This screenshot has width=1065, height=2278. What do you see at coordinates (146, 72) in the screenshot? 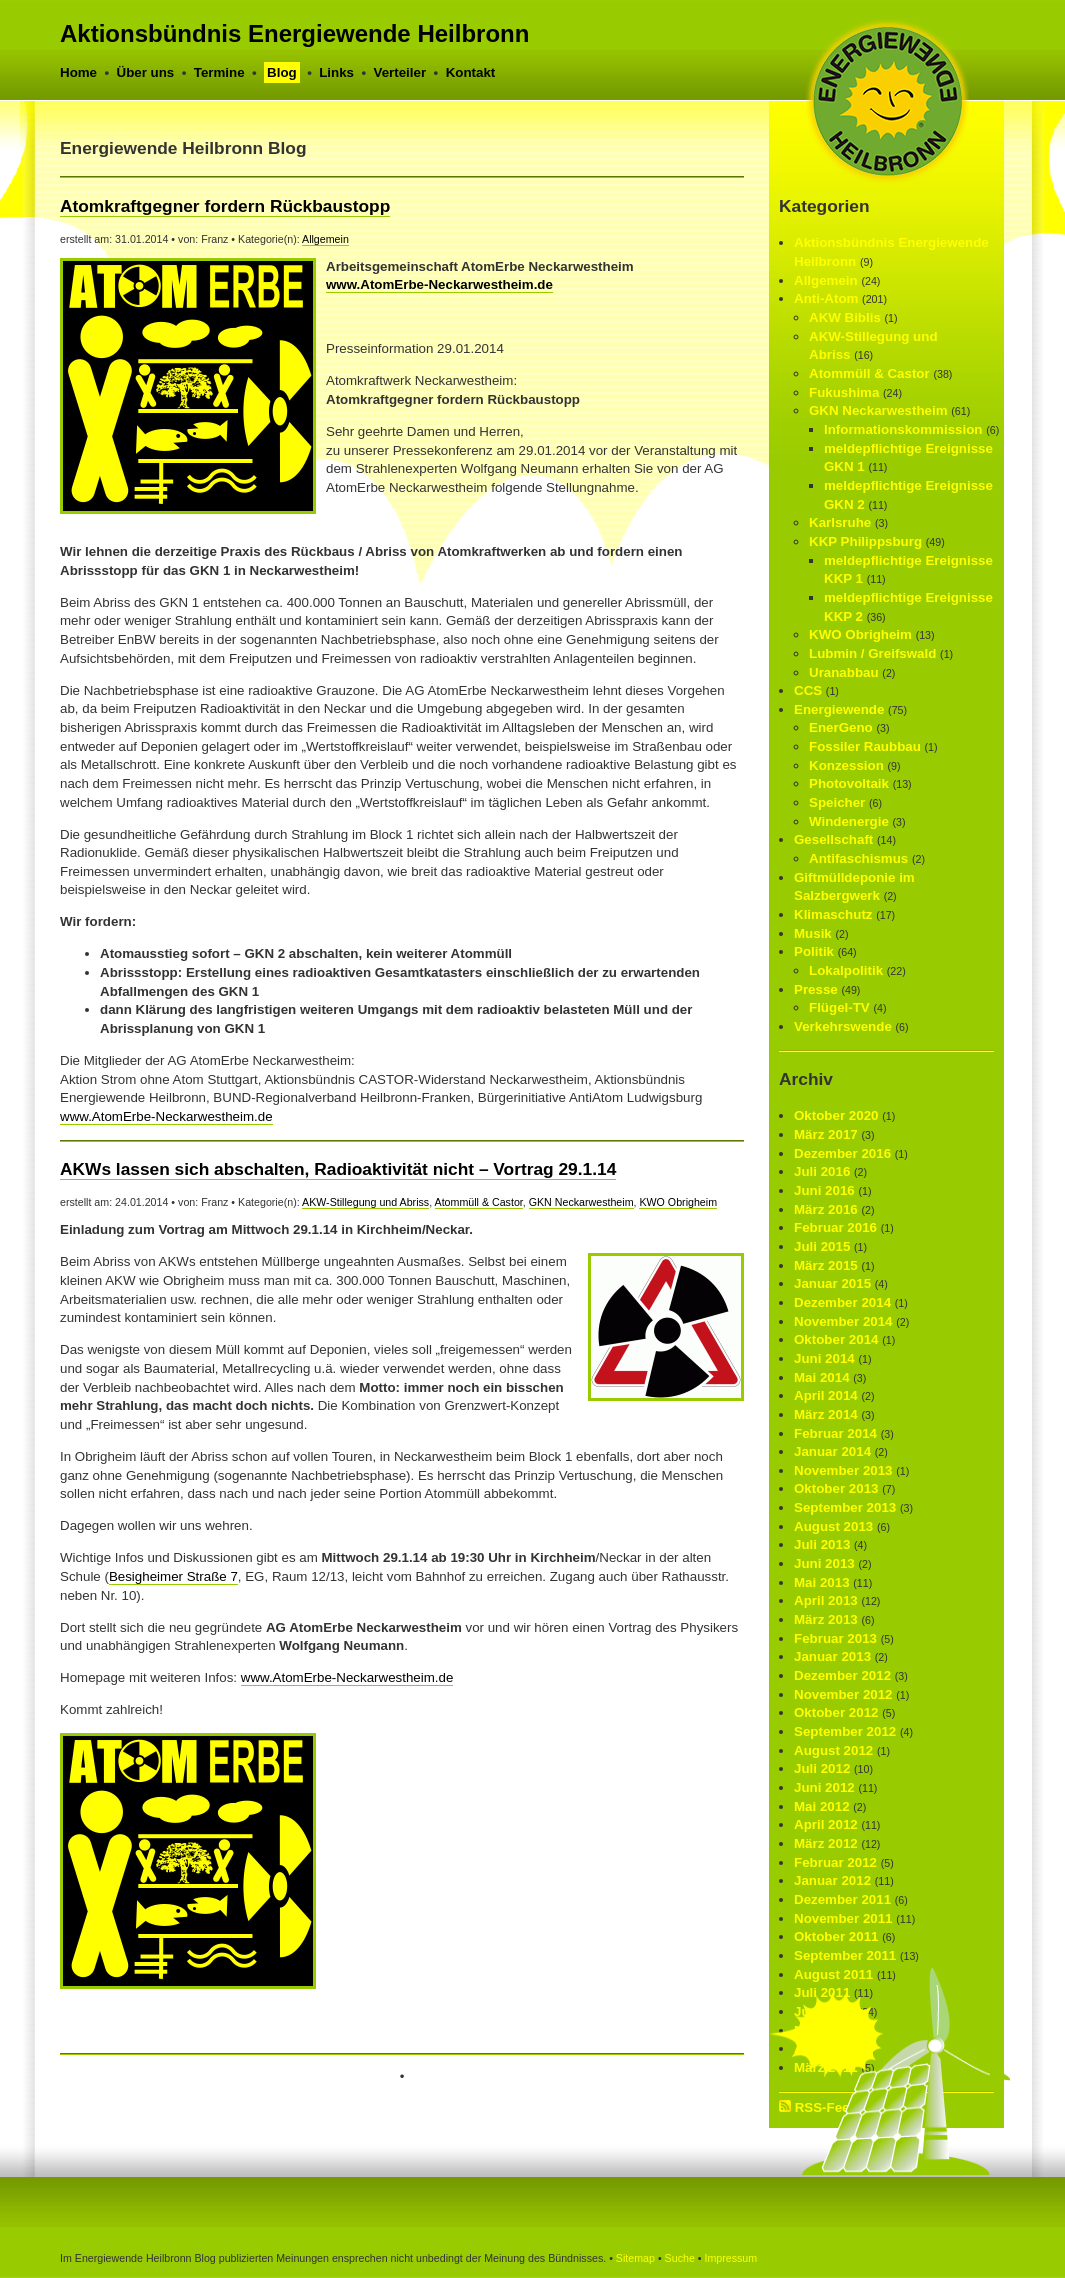
I see `Über uns` at bounding box center [146, 72].